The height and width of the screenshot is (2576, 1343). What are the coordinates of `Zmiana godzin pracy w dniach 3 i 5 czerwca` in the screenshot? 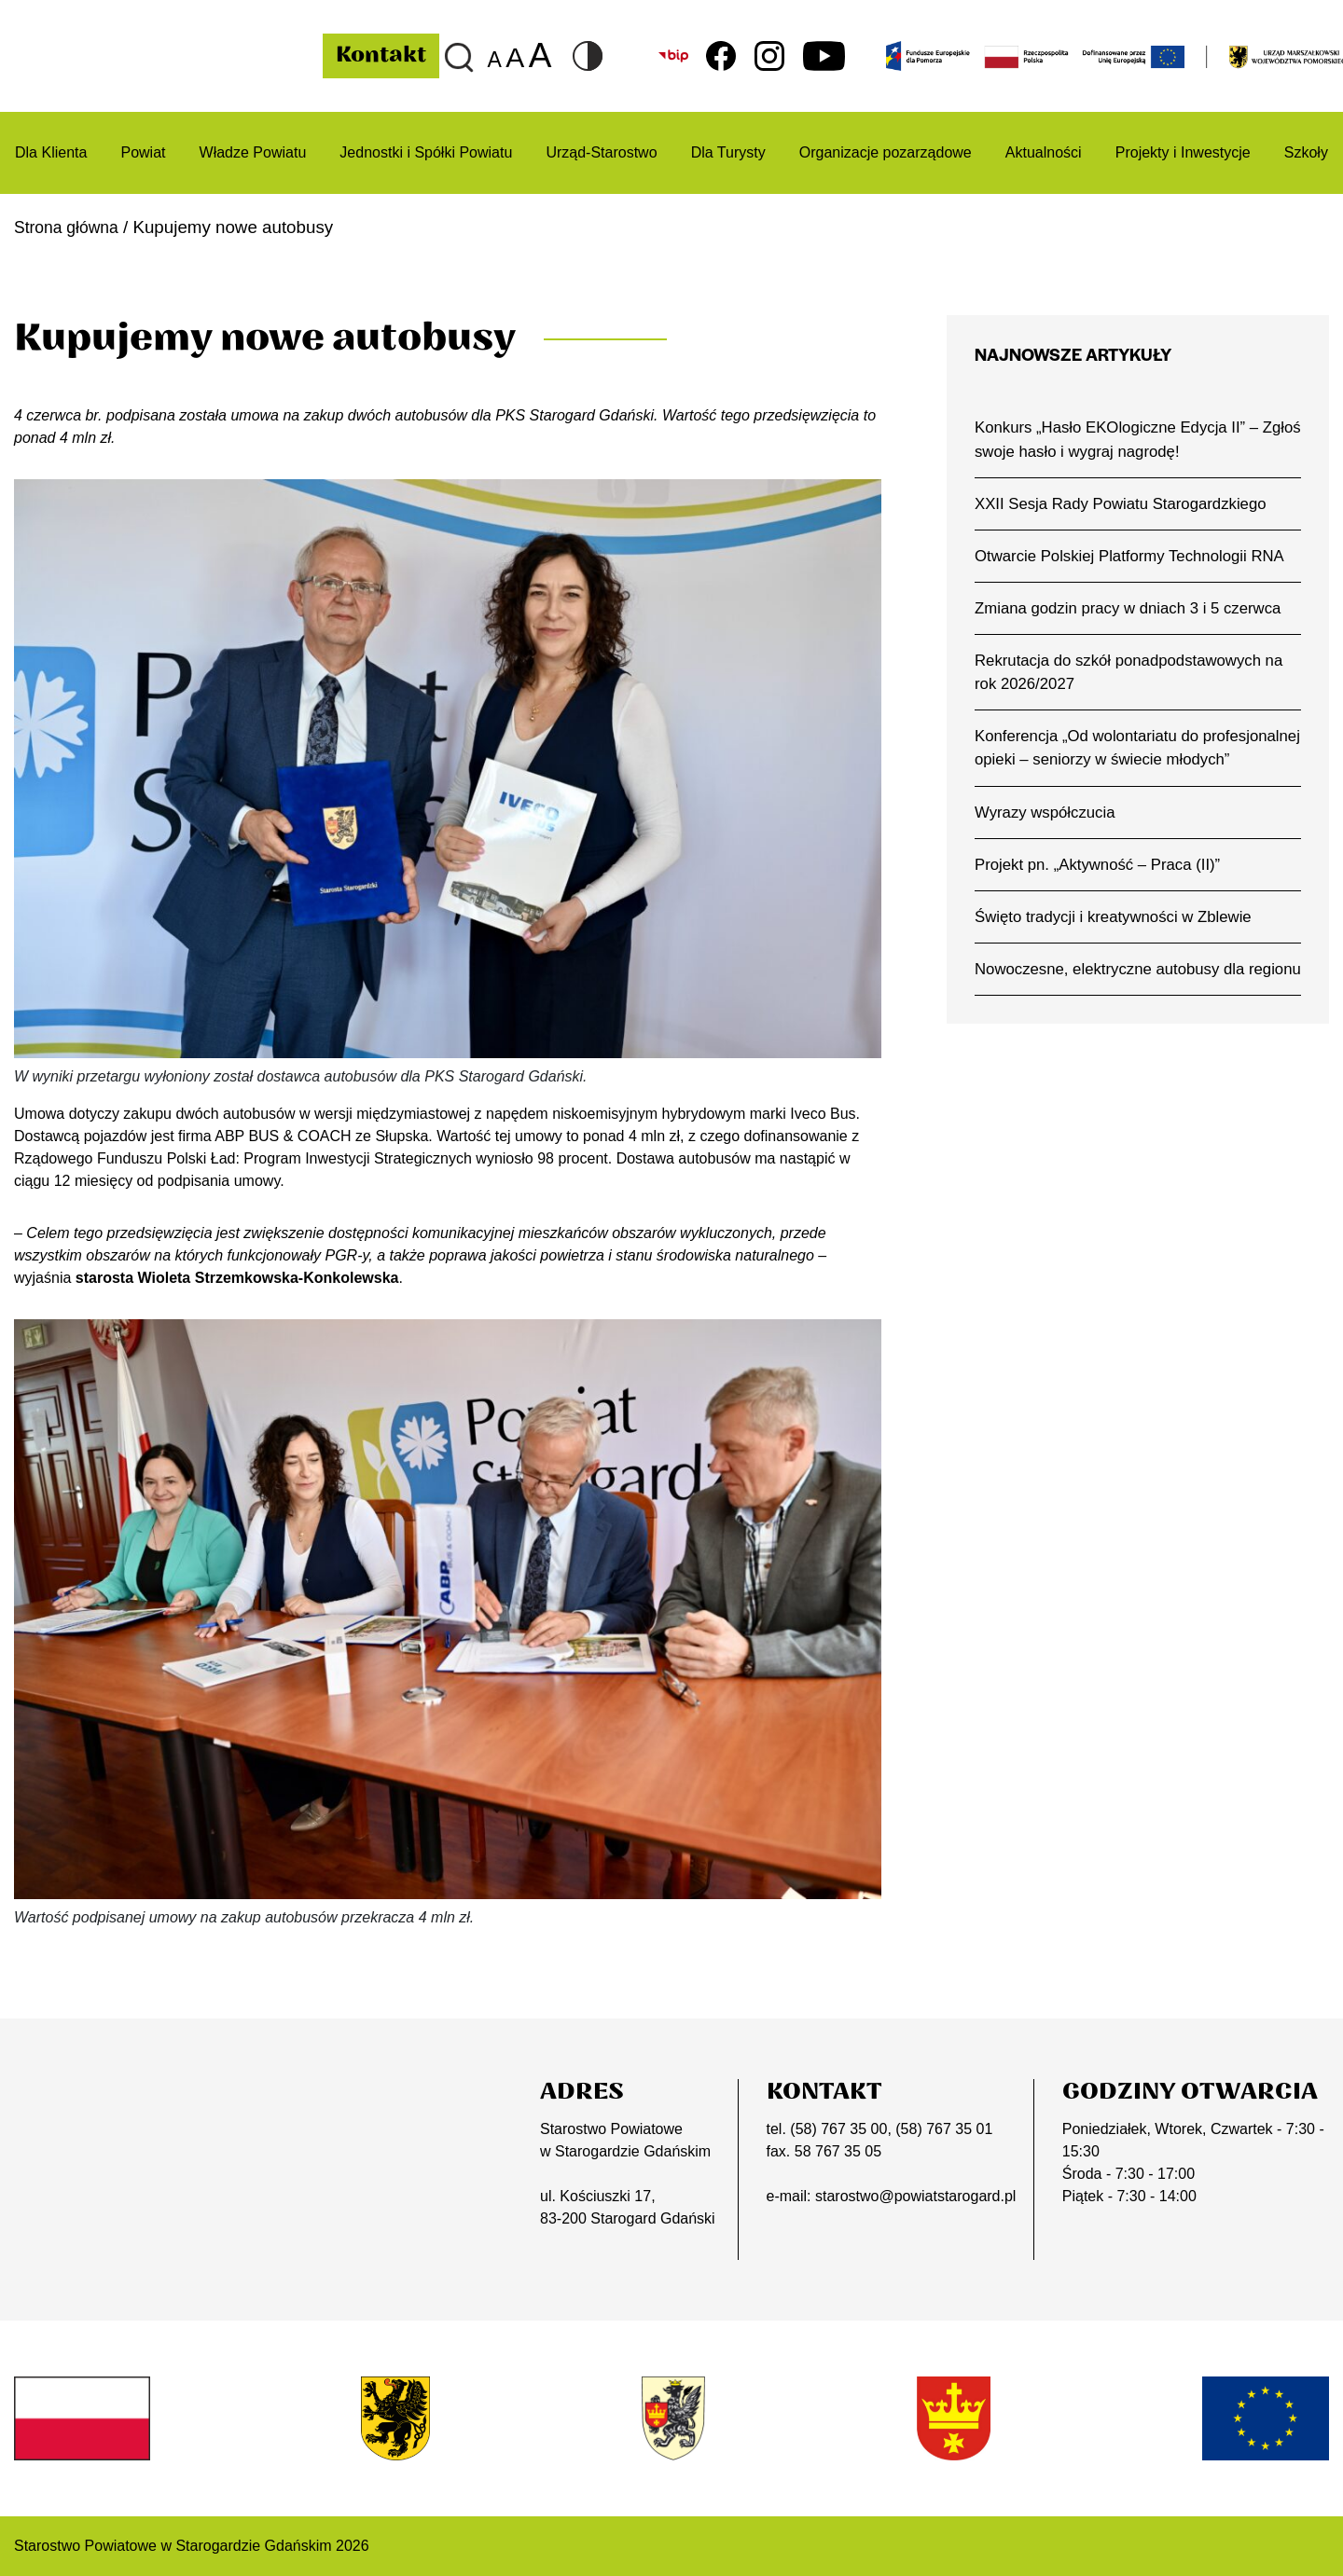 It's located at (1134, 612).